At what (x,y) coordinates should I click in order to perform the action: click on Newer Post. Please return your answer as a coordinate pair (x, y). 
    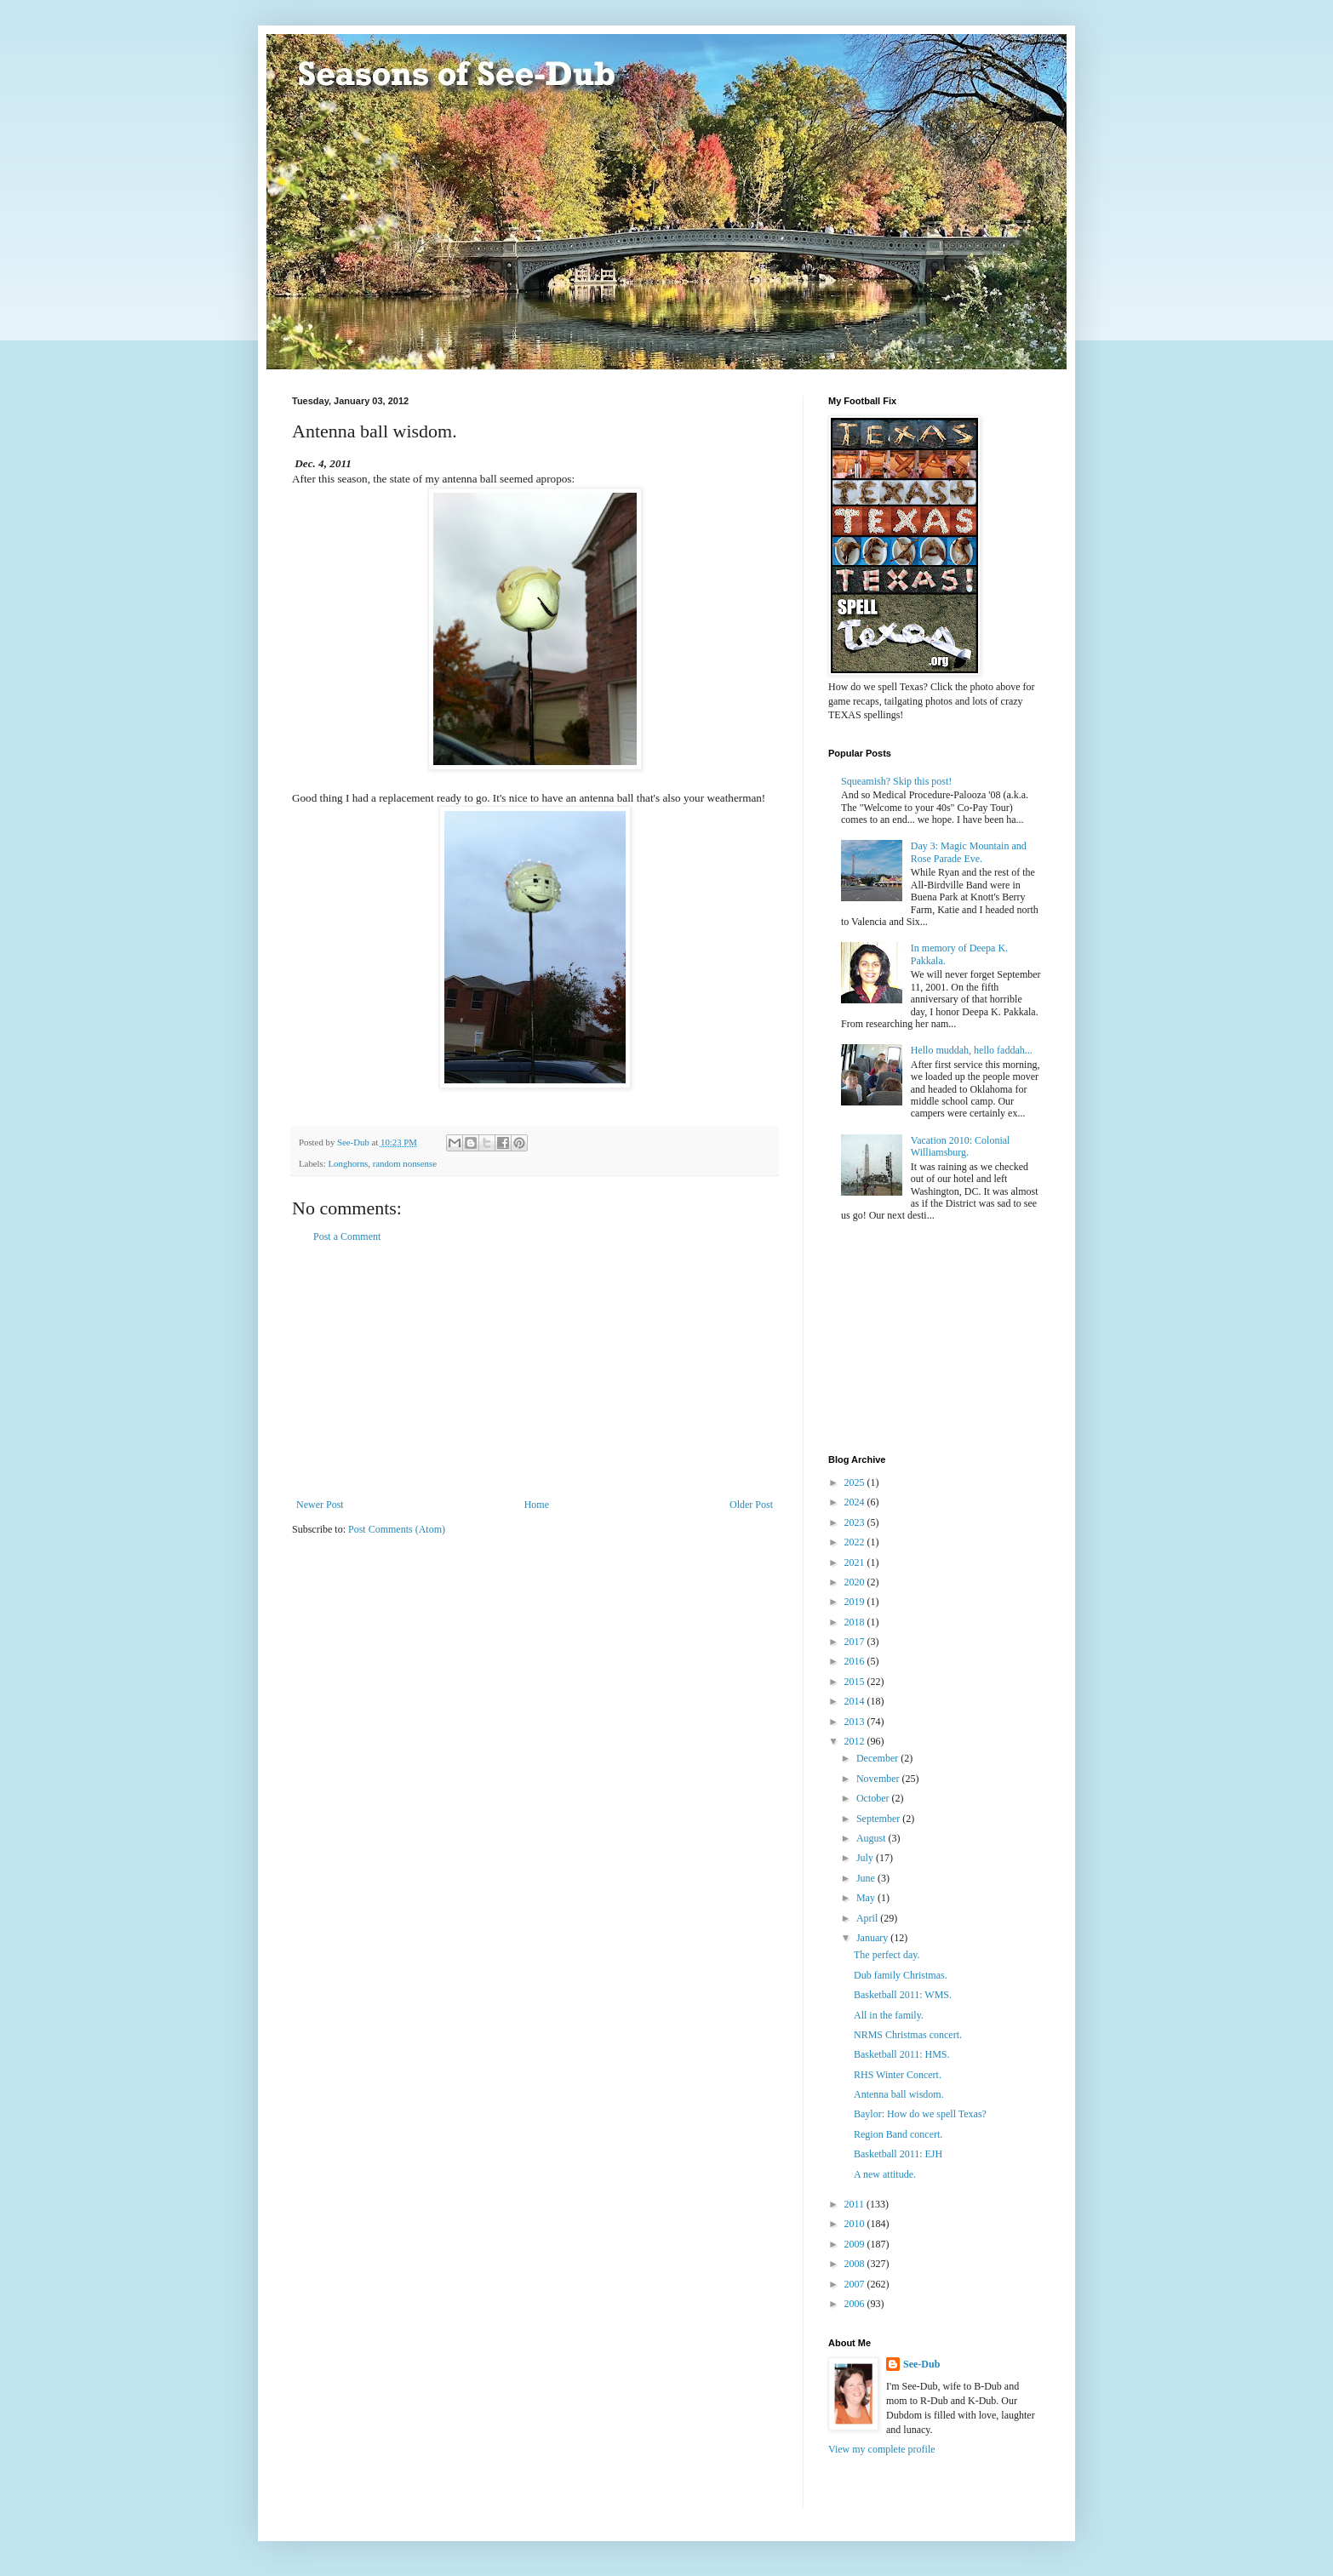
    Looking at the image, I should click on (320, 1505).